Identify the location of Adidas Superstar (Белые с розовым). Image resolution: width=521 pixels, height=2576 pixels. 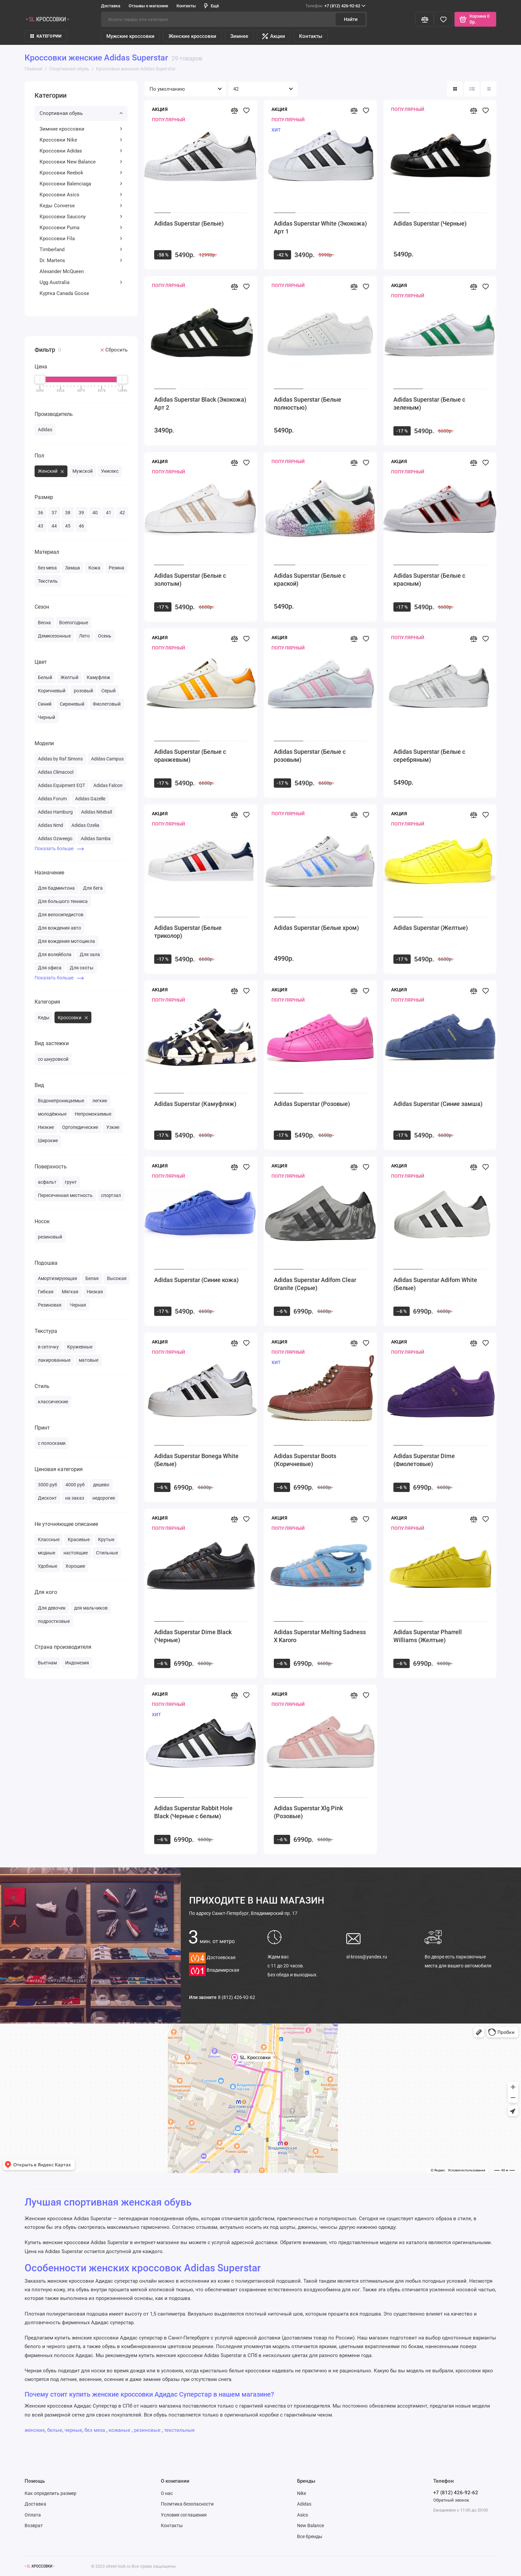
(310, 755).